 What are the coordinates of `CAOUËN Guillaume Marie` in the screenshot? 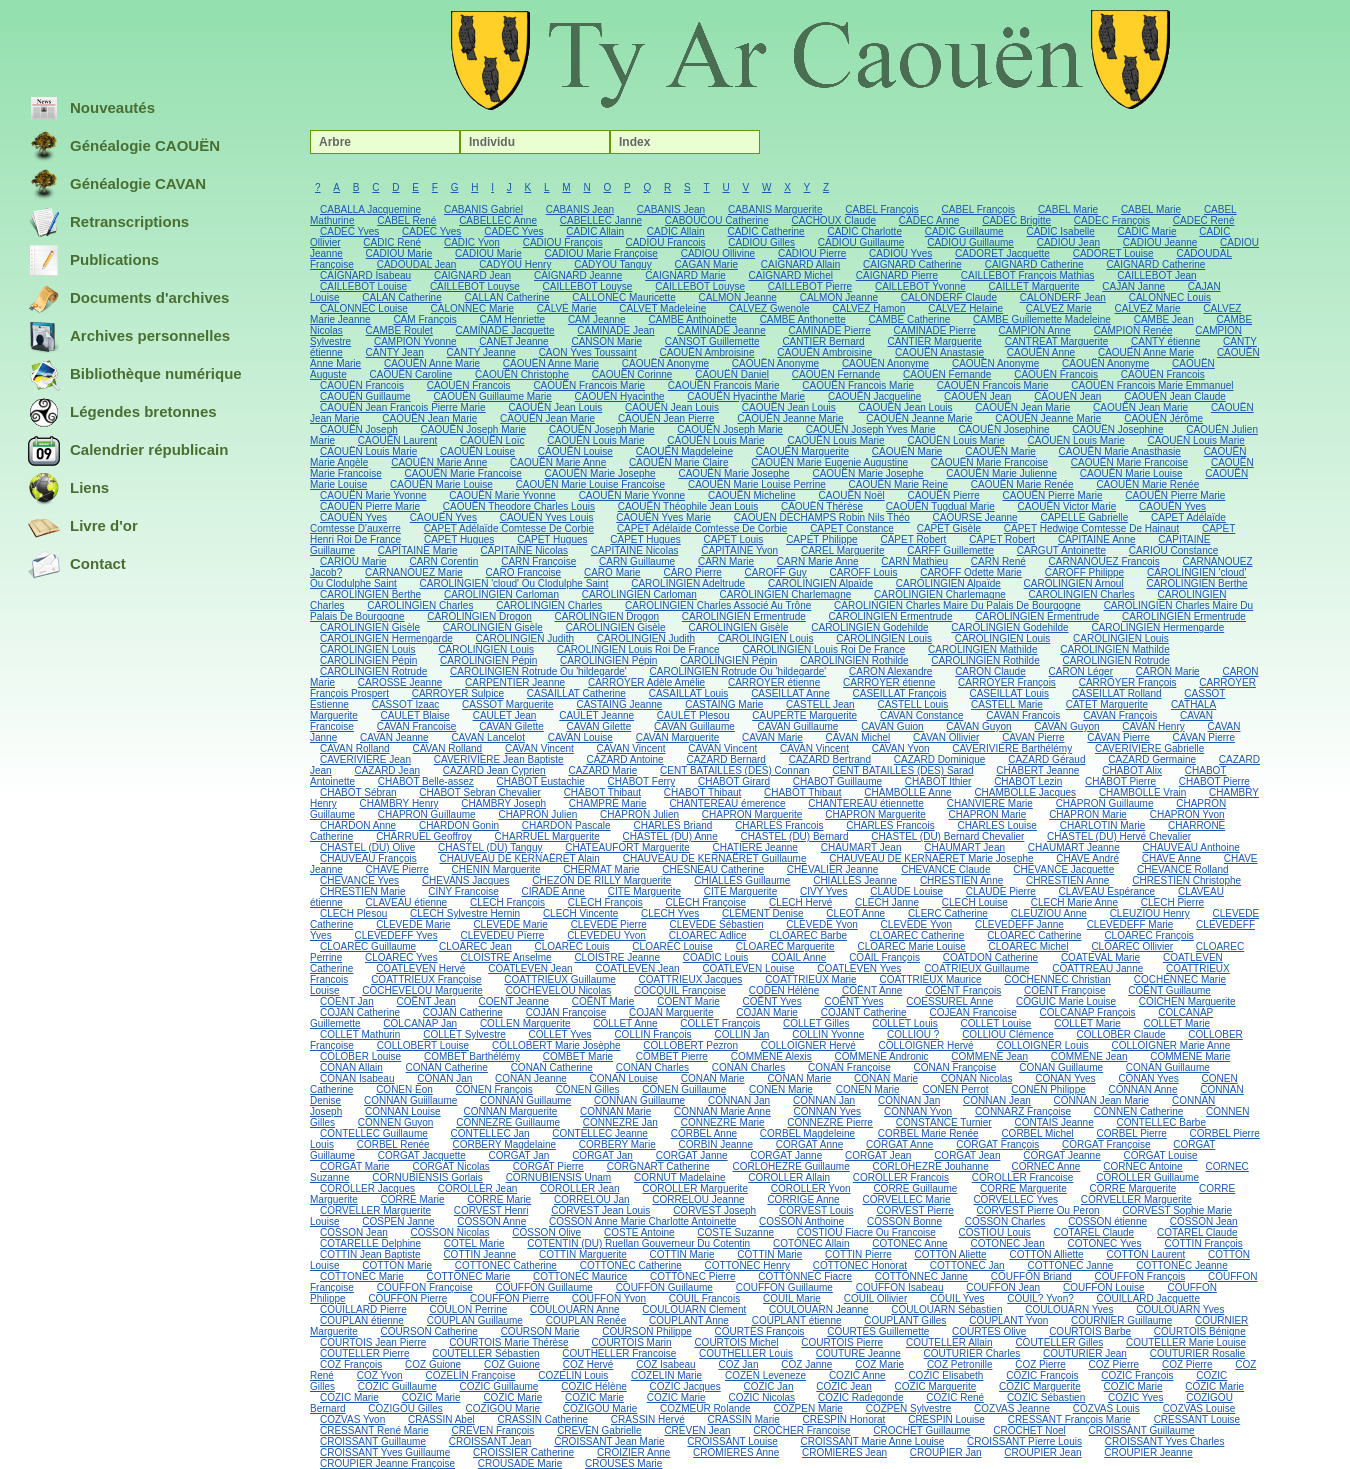 It's located at (492, 396).